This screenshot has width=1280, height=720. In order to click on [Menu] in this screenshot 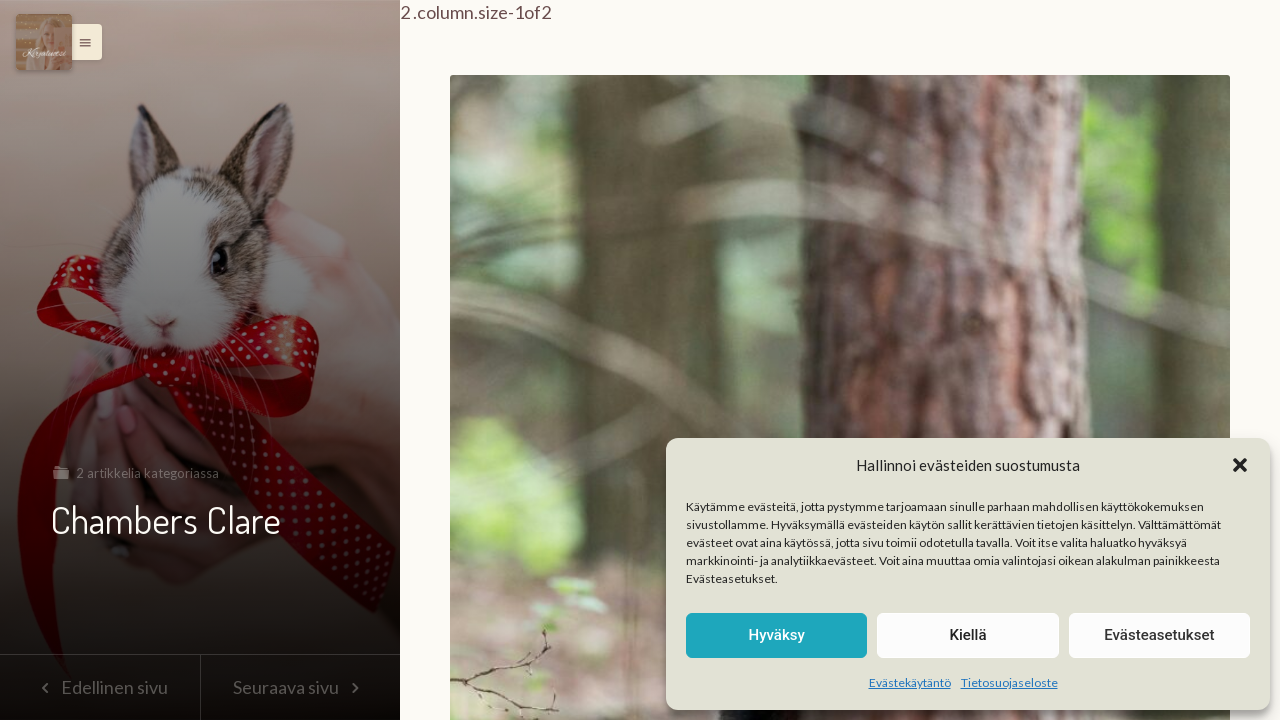, I will do `click(44, 42)`.